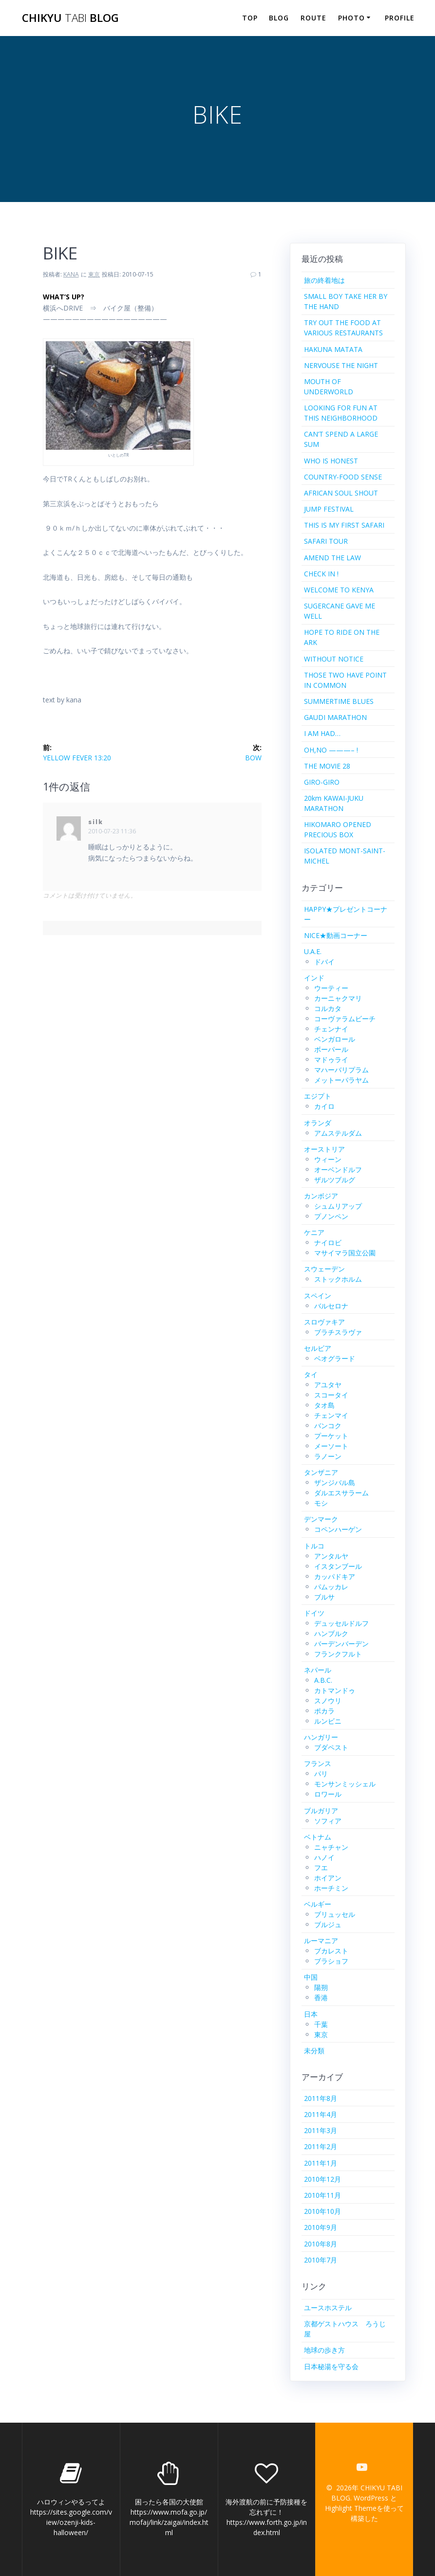 Image resolution: width=435 pixels, height=2576 pixels. I want to click on KANA, so click(71, 274).